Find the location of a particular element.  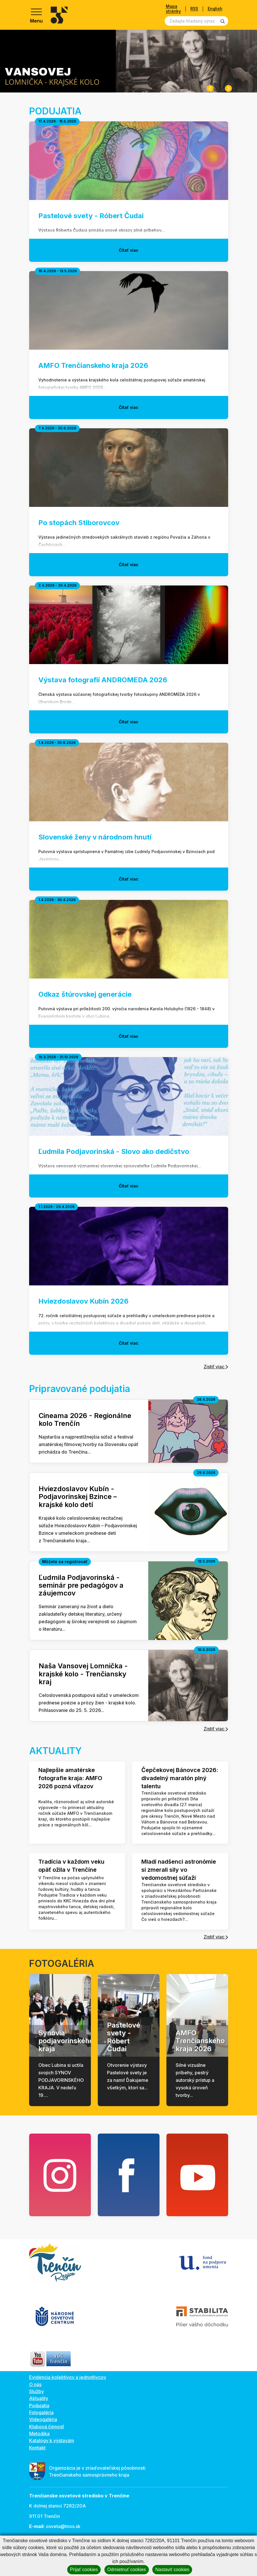

Najlepšie amatérske fotografie kraja: AMFO 2026 pozná víťazov is located at coordinates (70, 1778).